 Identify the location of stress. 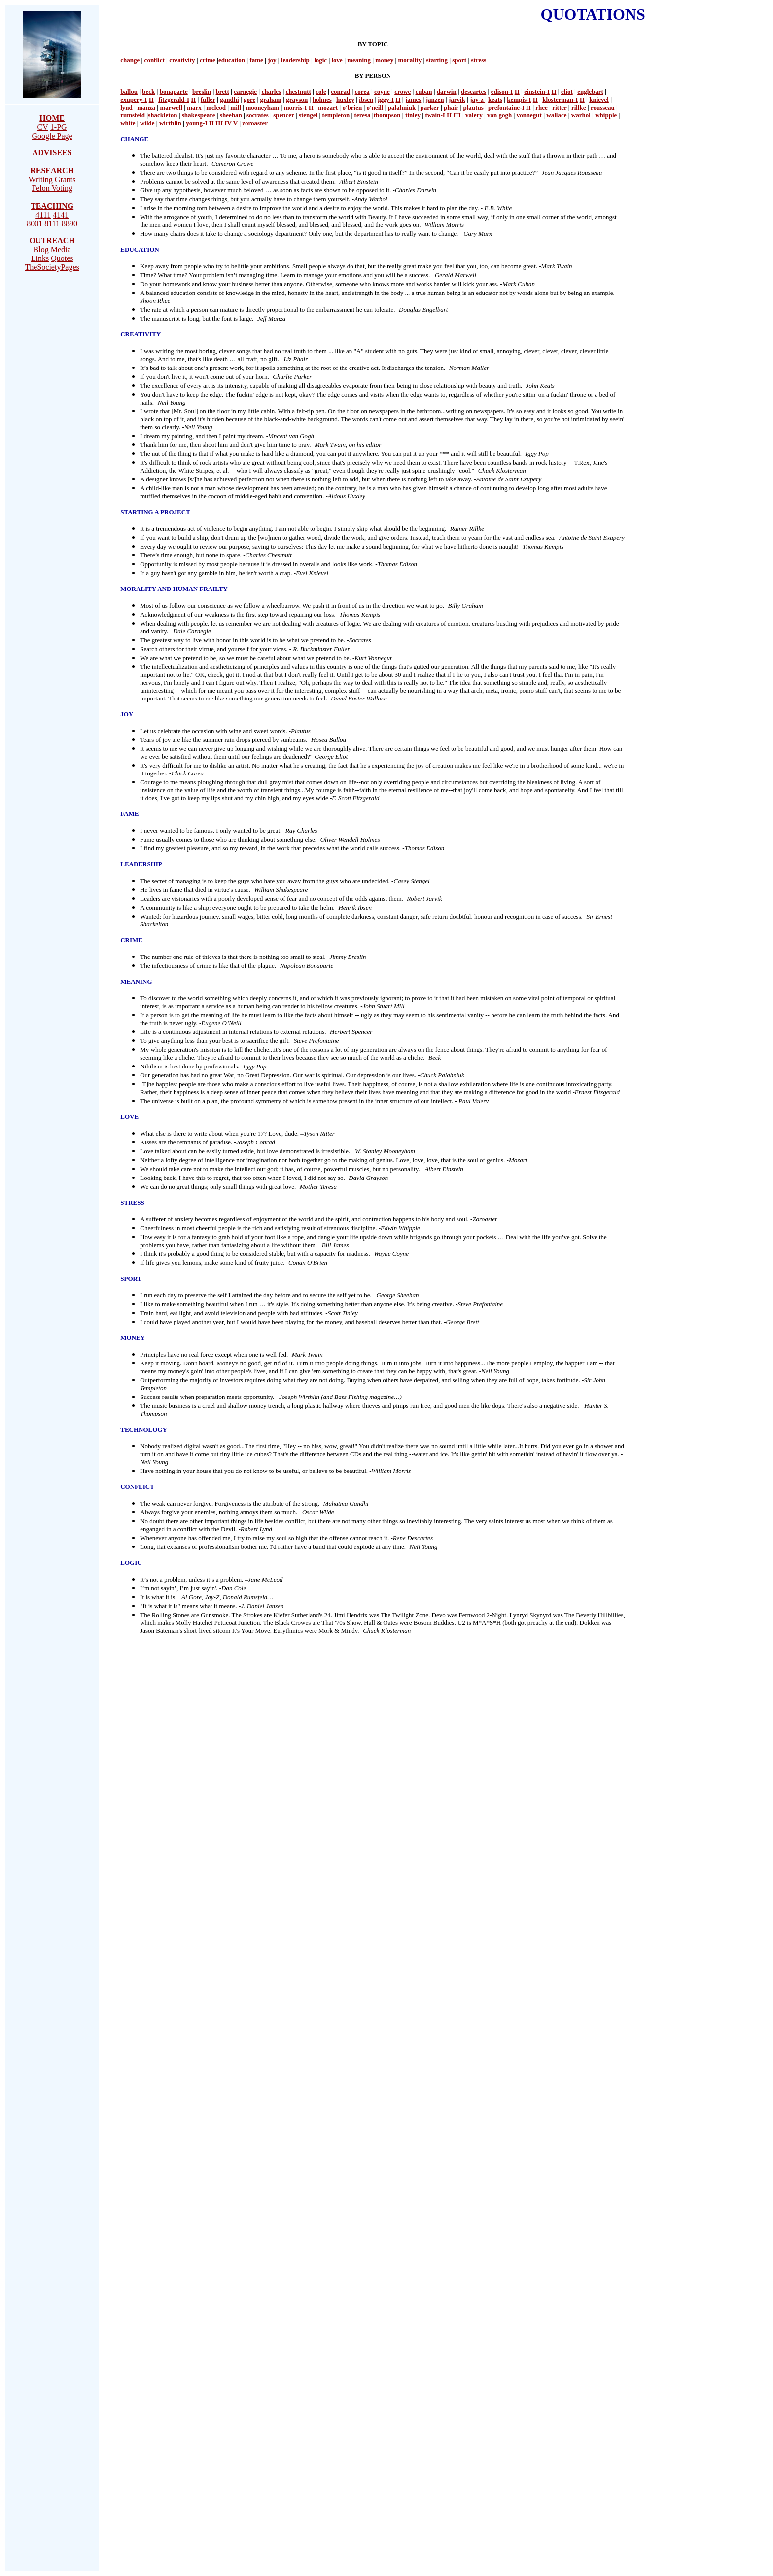
(479, 60).